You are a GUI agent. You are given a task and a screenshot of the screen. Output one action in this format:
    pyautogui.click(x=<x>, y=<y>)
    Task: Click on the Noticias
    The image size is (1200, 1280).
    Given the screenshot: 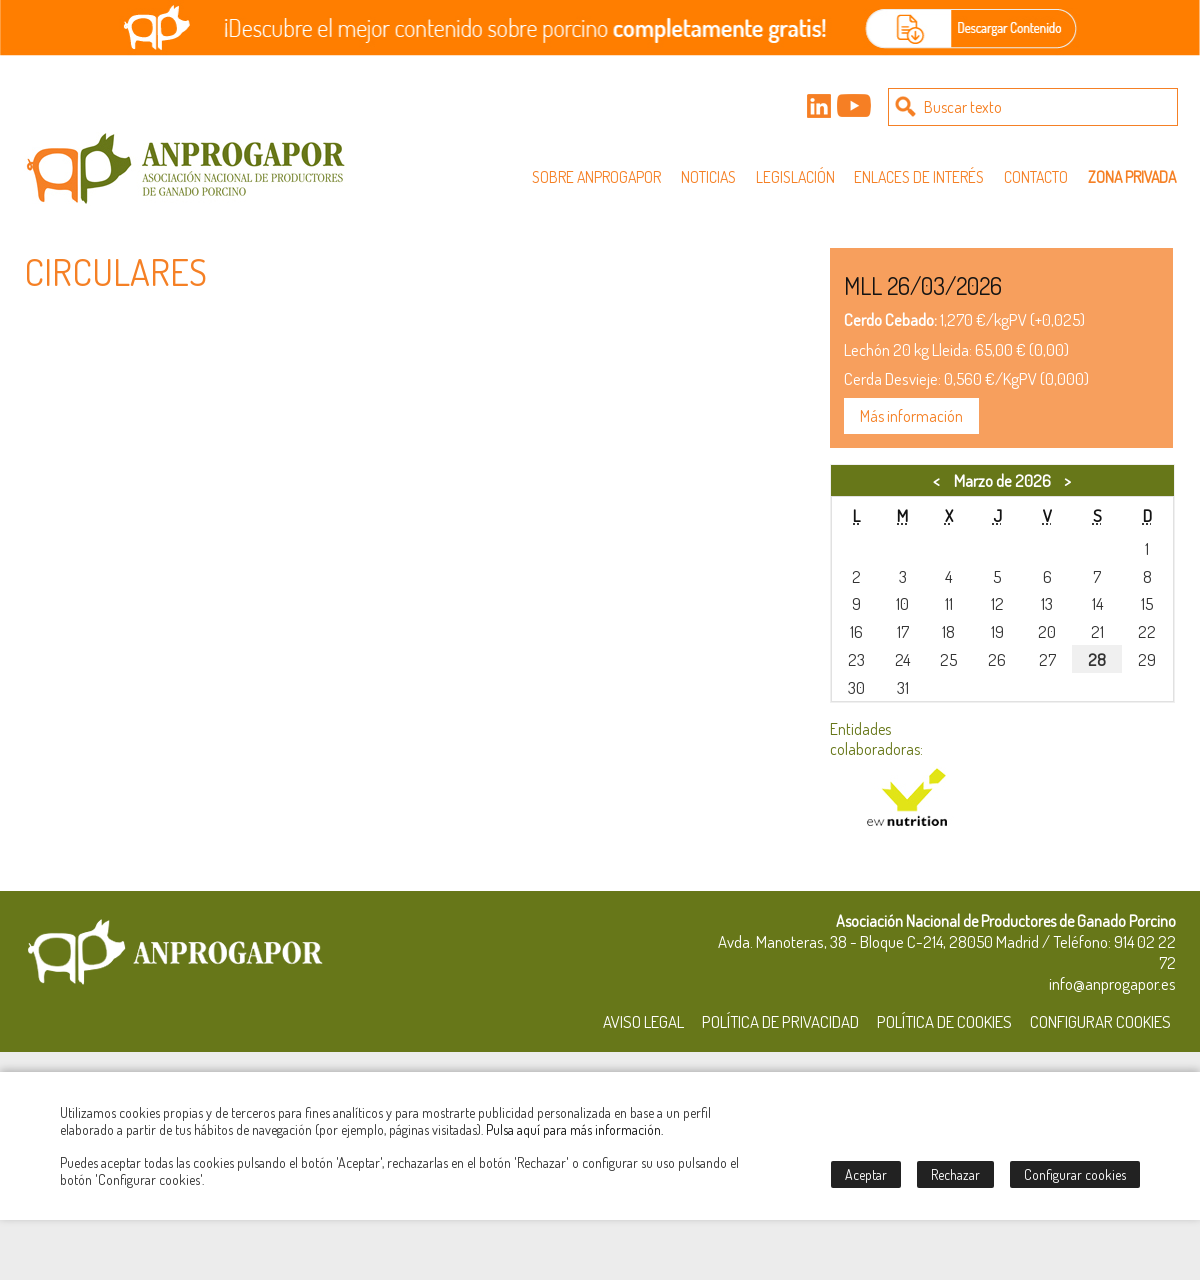 What is the action you would take?
    pyautogui.click(x=708, y=177)
    